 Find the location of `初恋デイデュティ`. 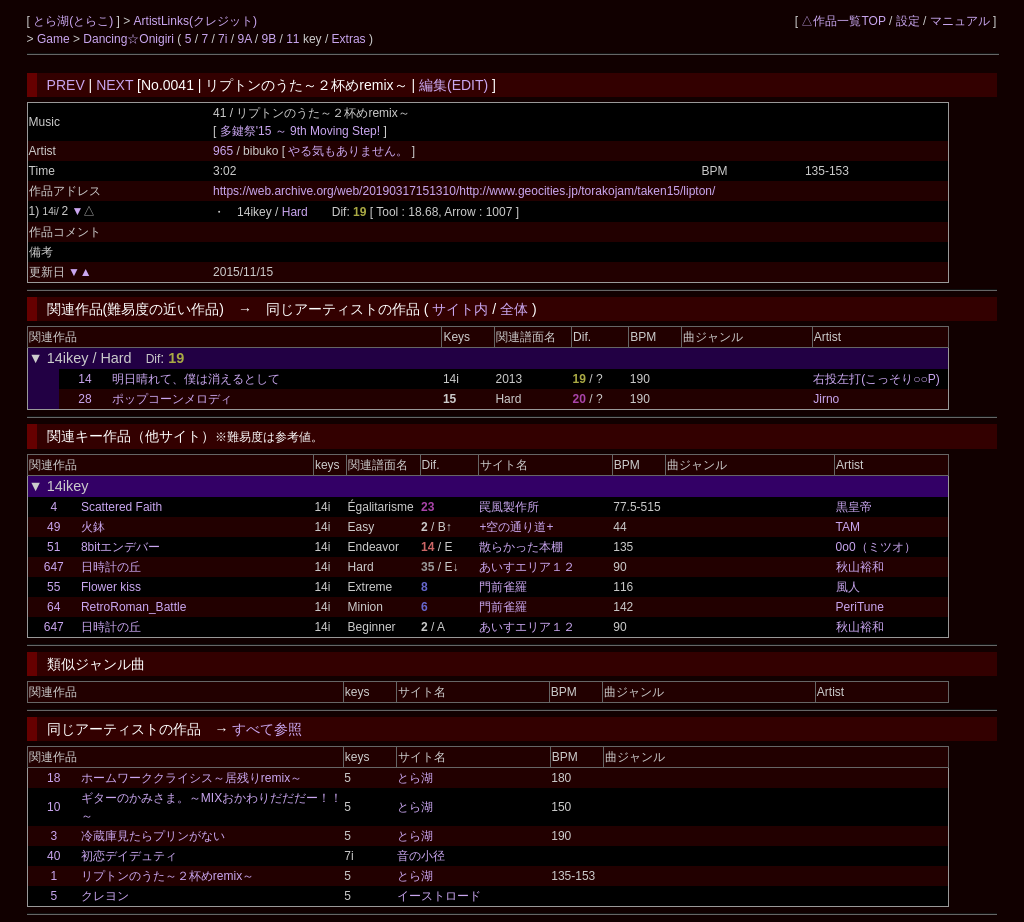

初恋デイデュティ is located at coordinates (129, 856).